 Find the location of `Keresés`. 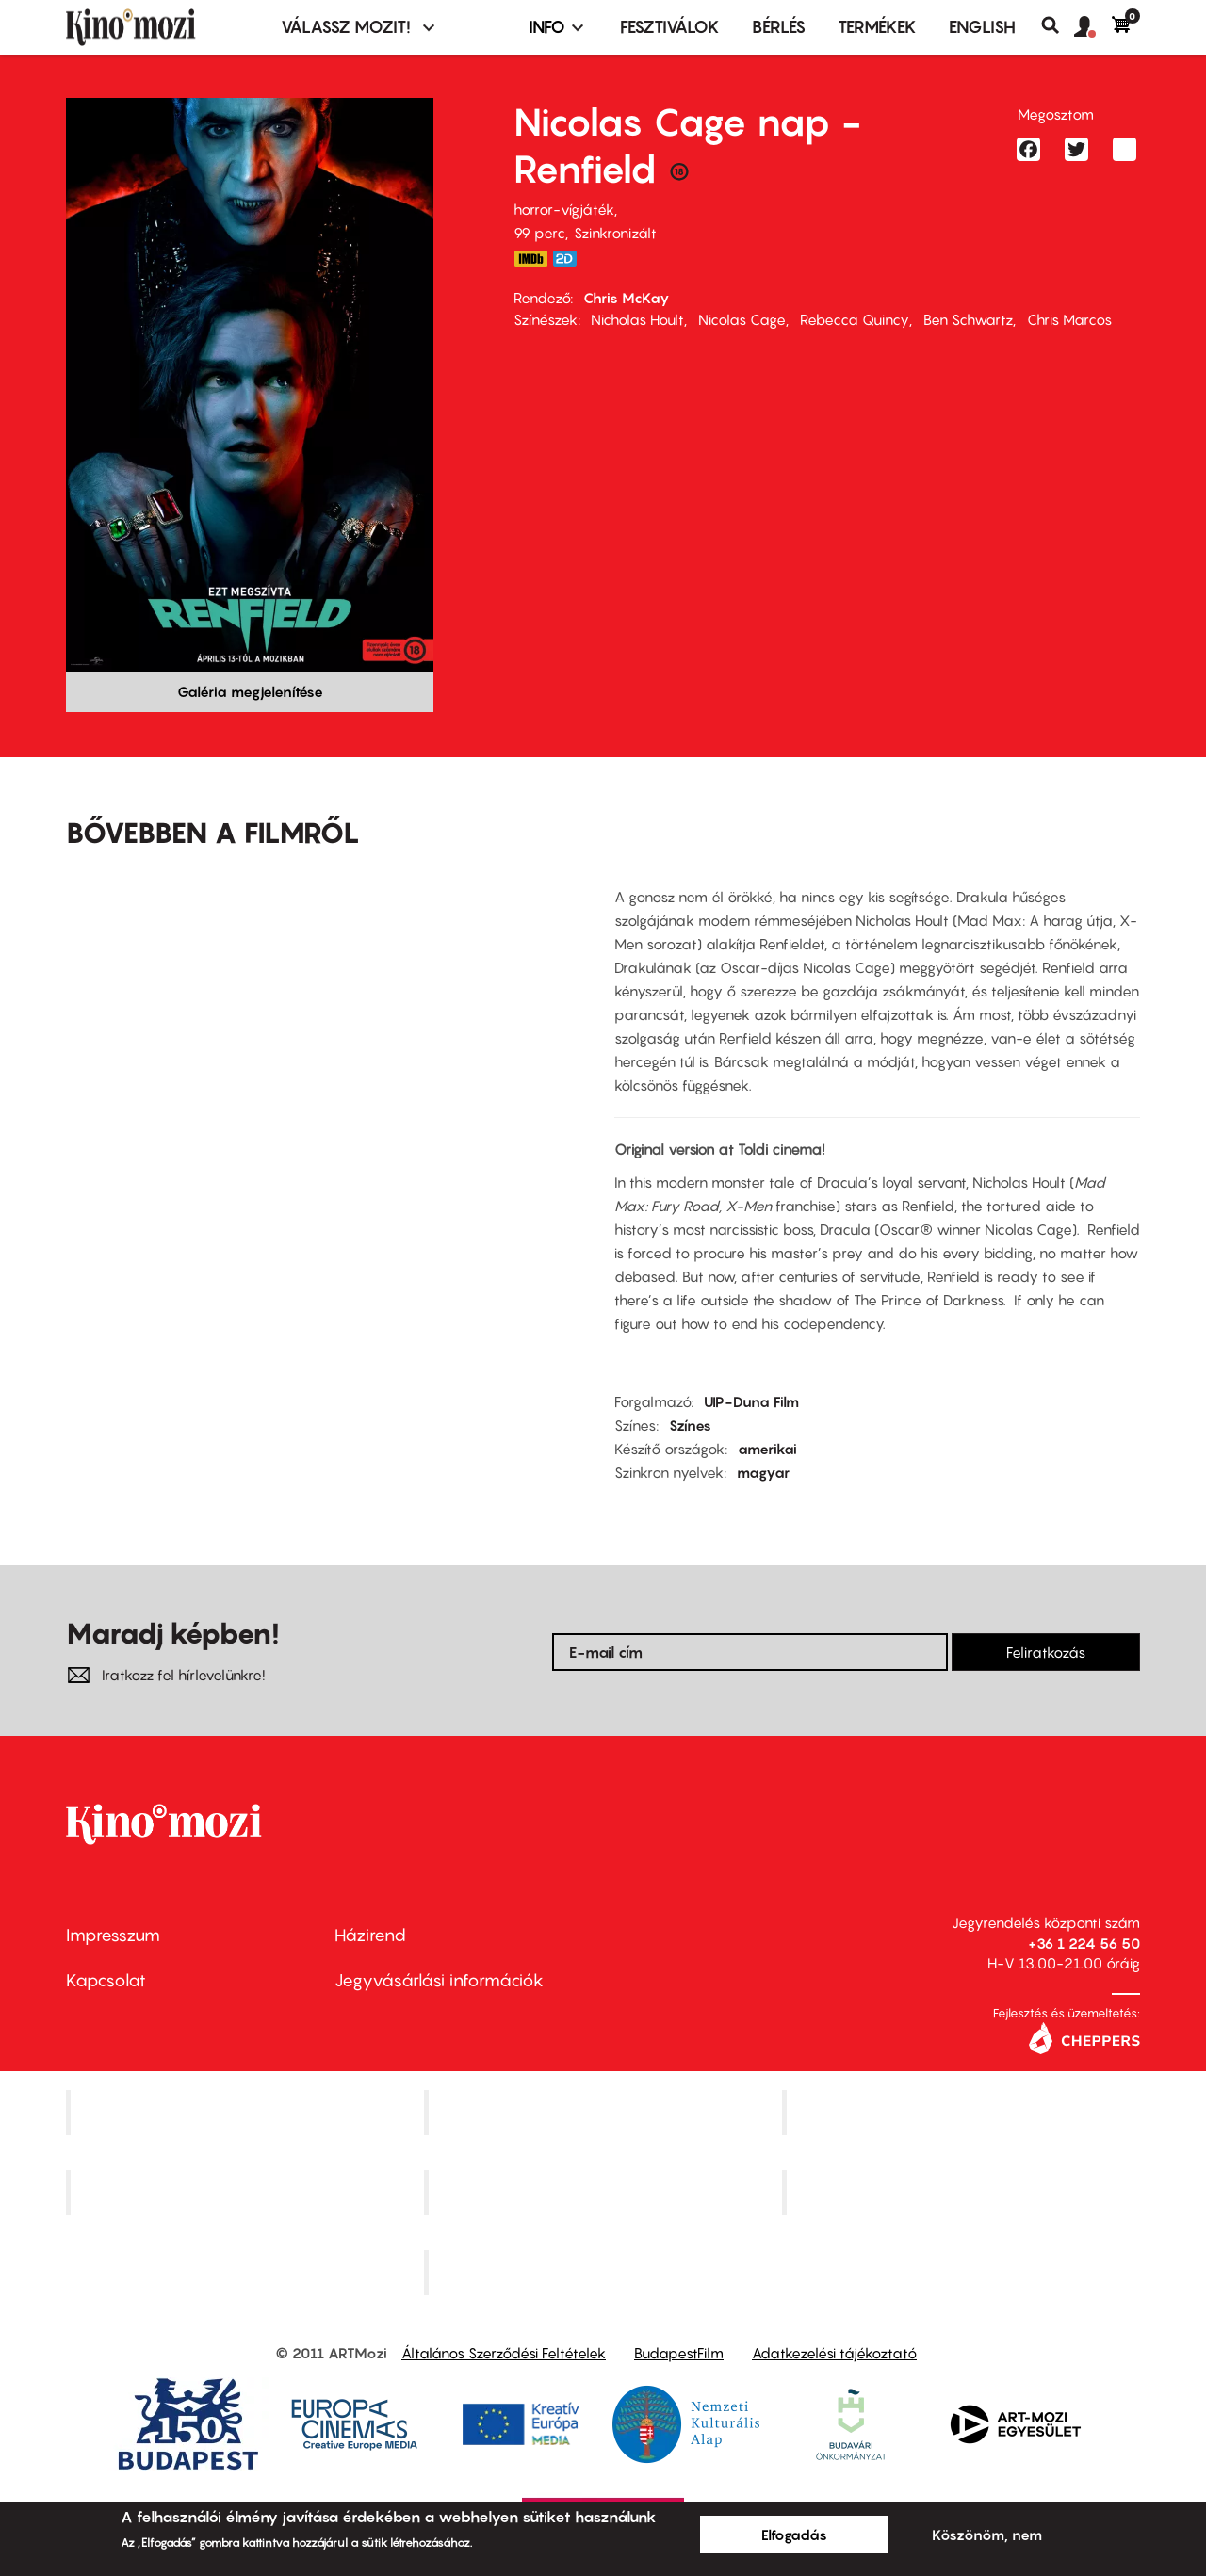

Keresés is located at coordinates (1057, 25).